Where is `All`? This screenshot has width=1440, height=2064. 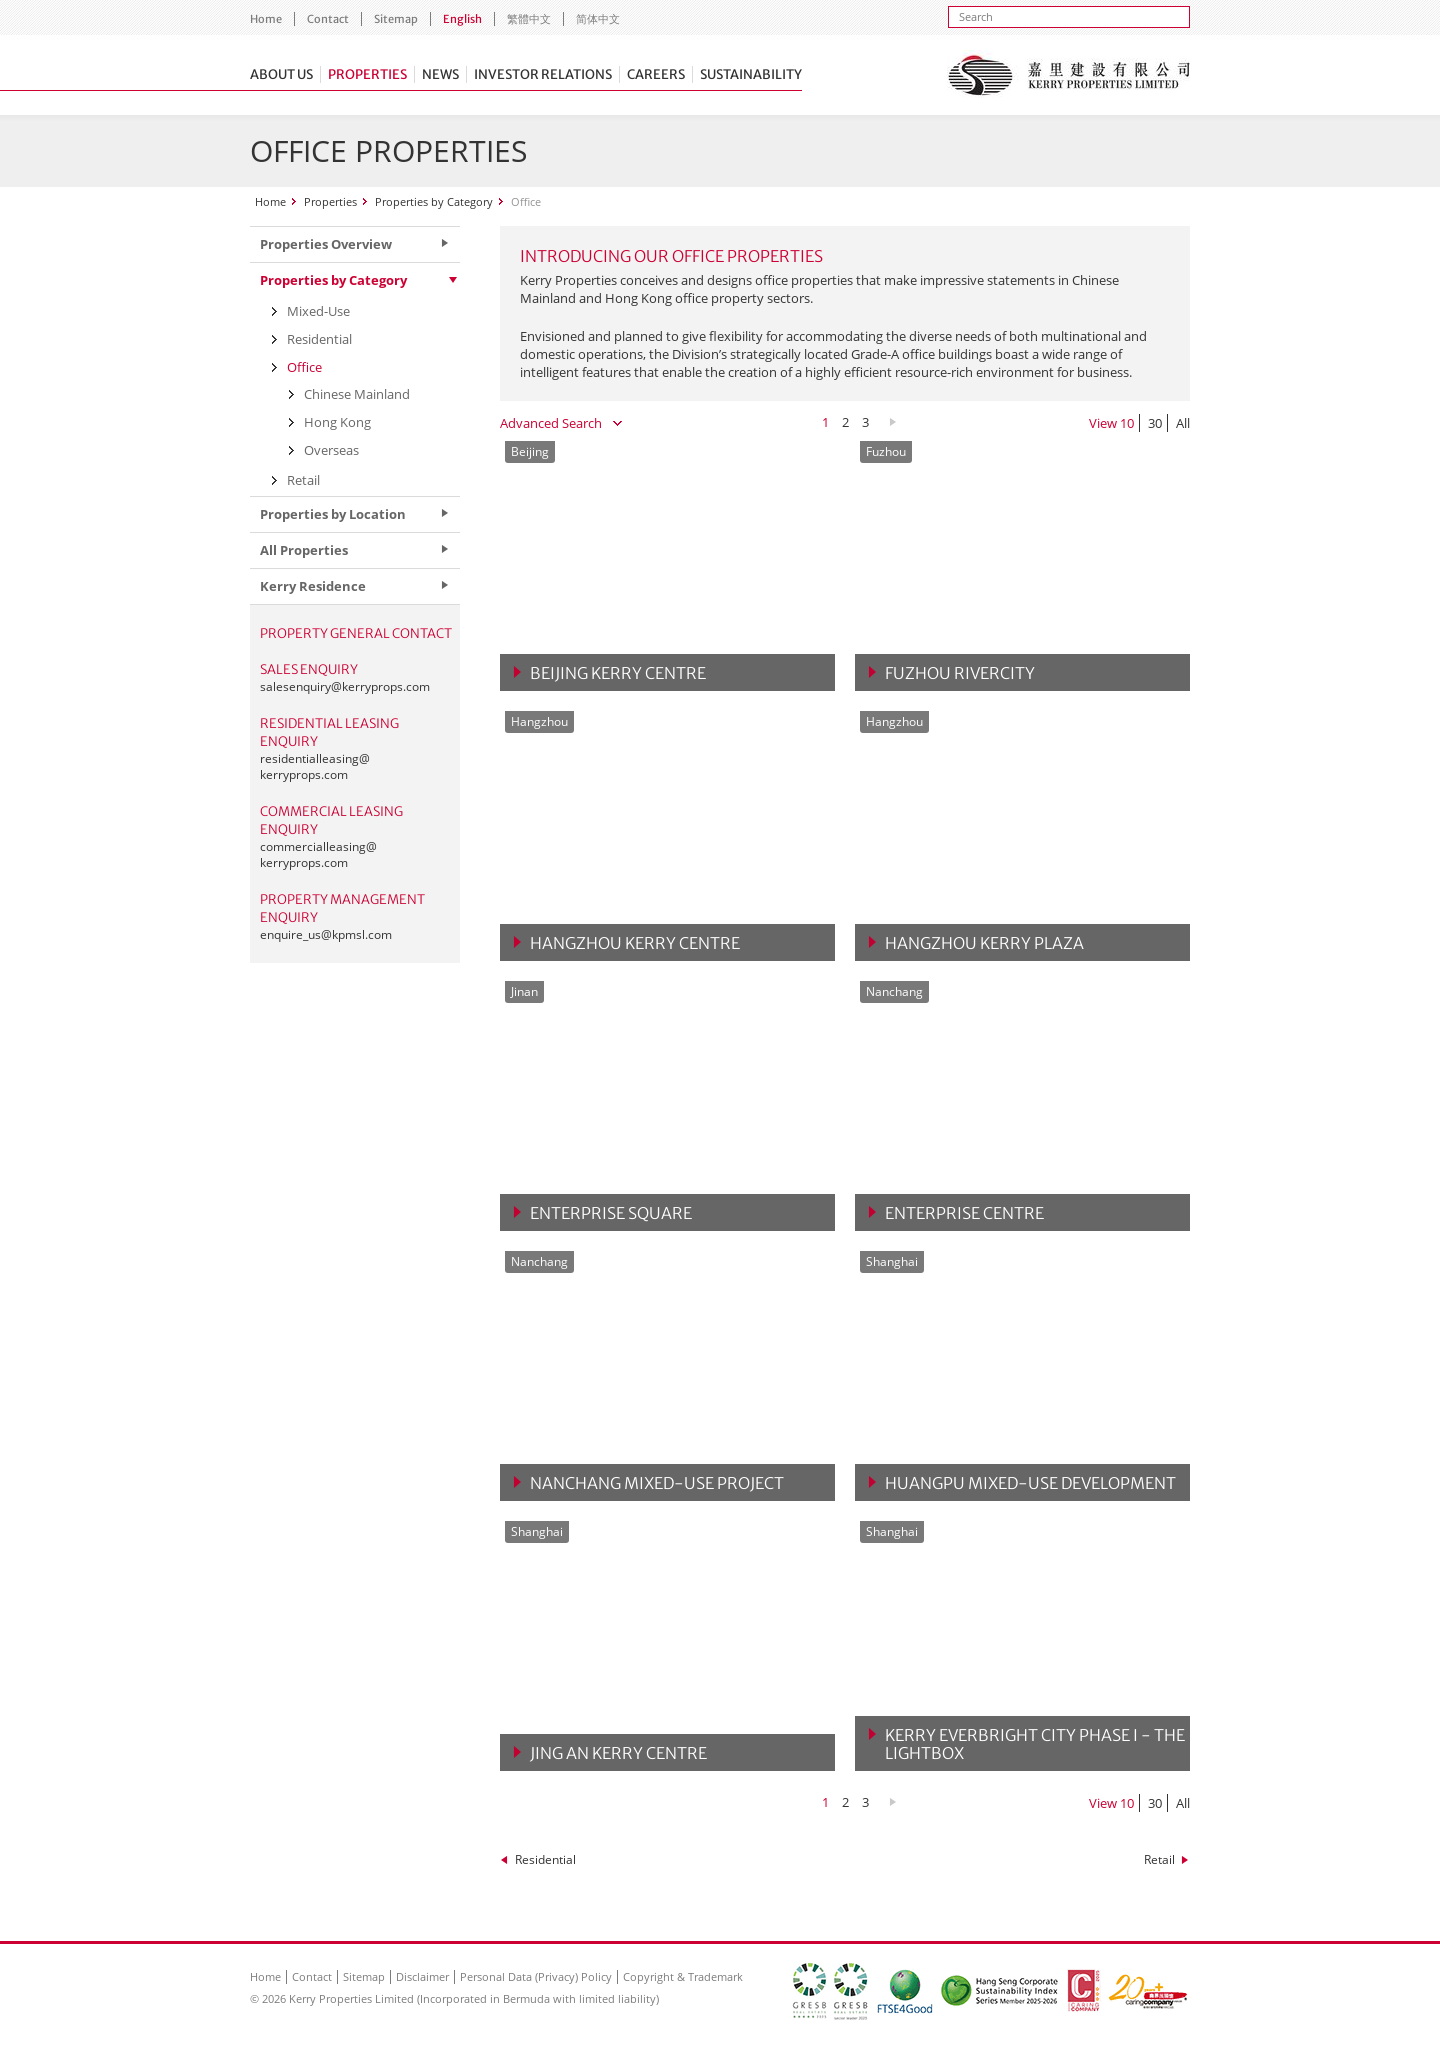
All is located at coordinates (1183, 423).